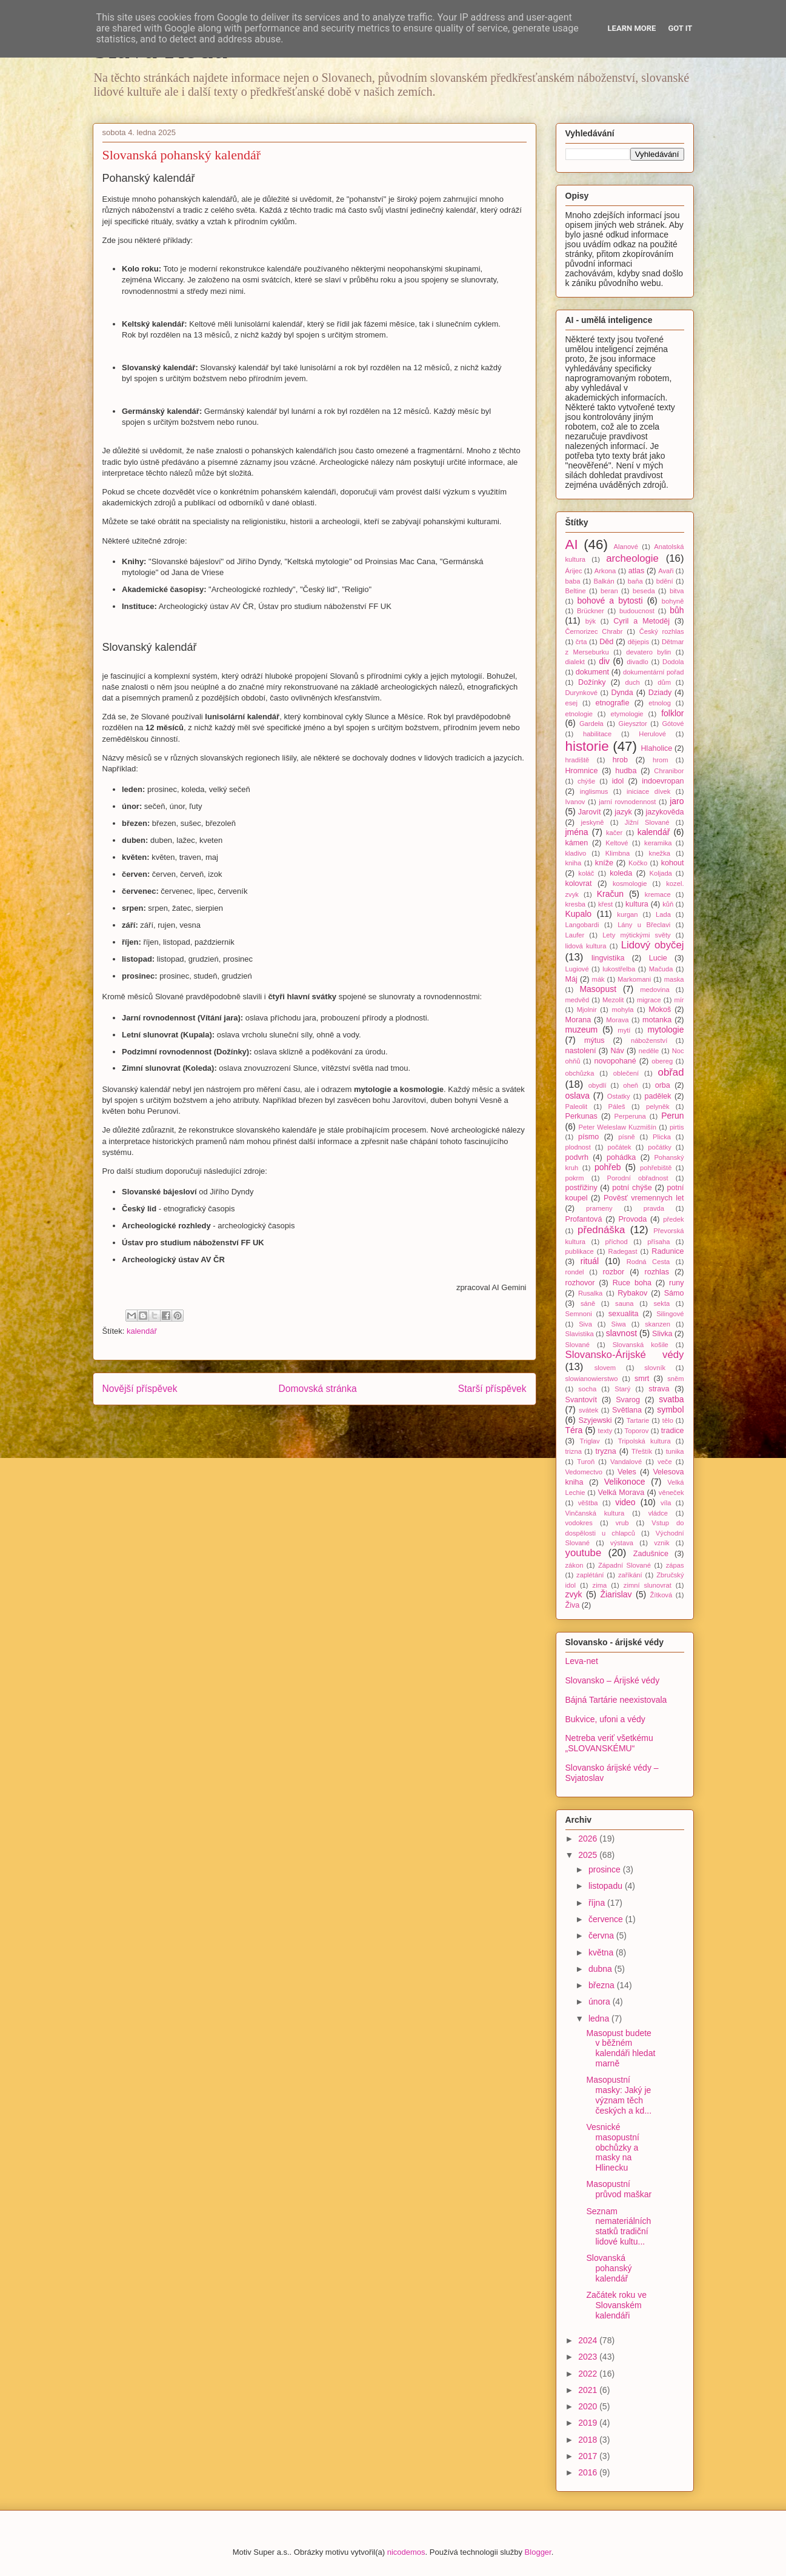  Describe the element at coordinates (605, 570) in the screenshot. I see `Arkona` at that location.